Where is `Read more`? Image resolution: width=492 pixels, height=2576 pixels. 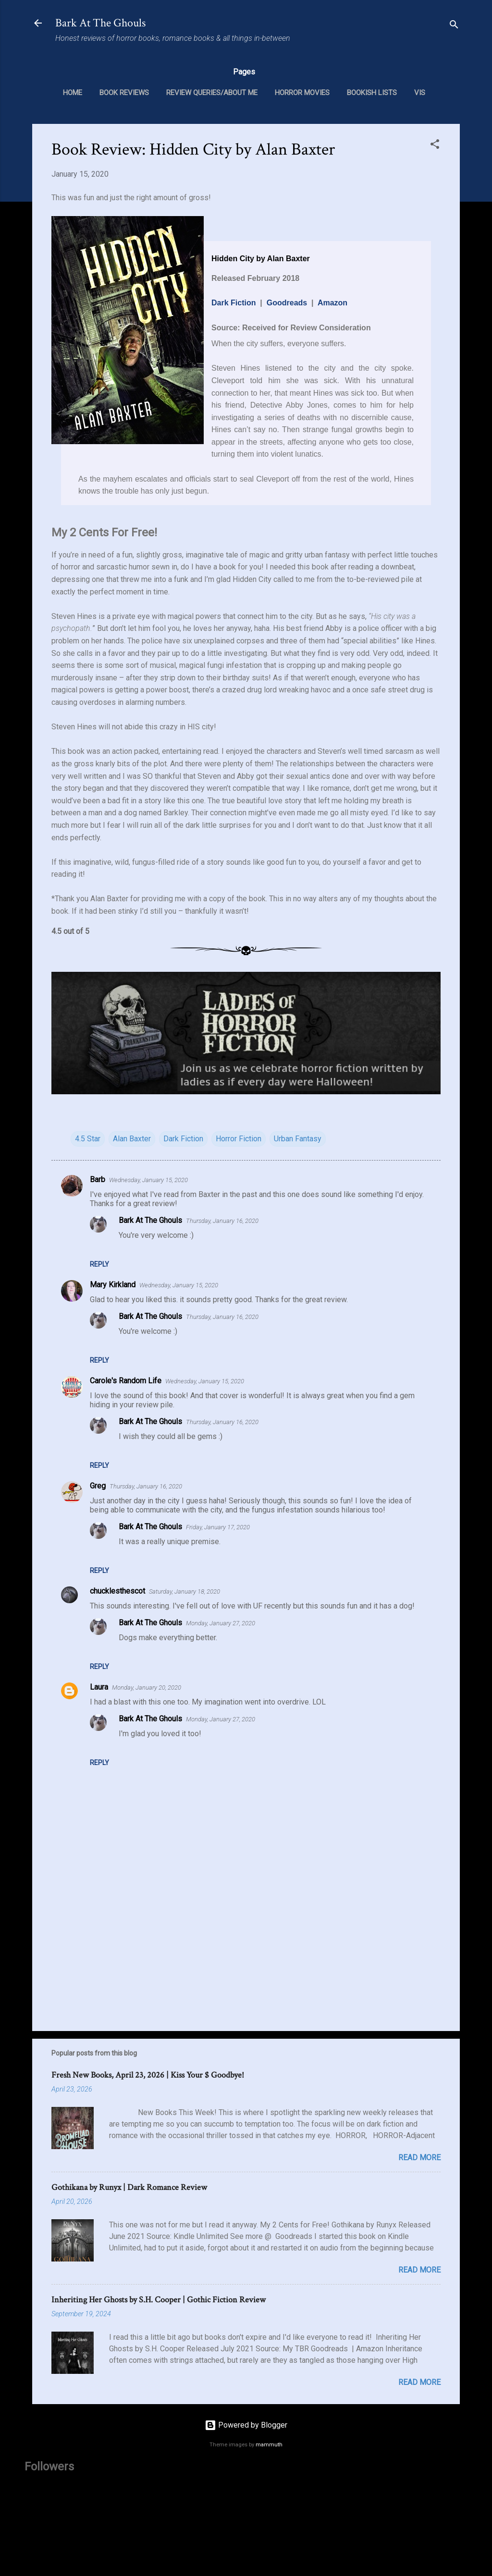 Read more is located at coordinates (419, 2157).